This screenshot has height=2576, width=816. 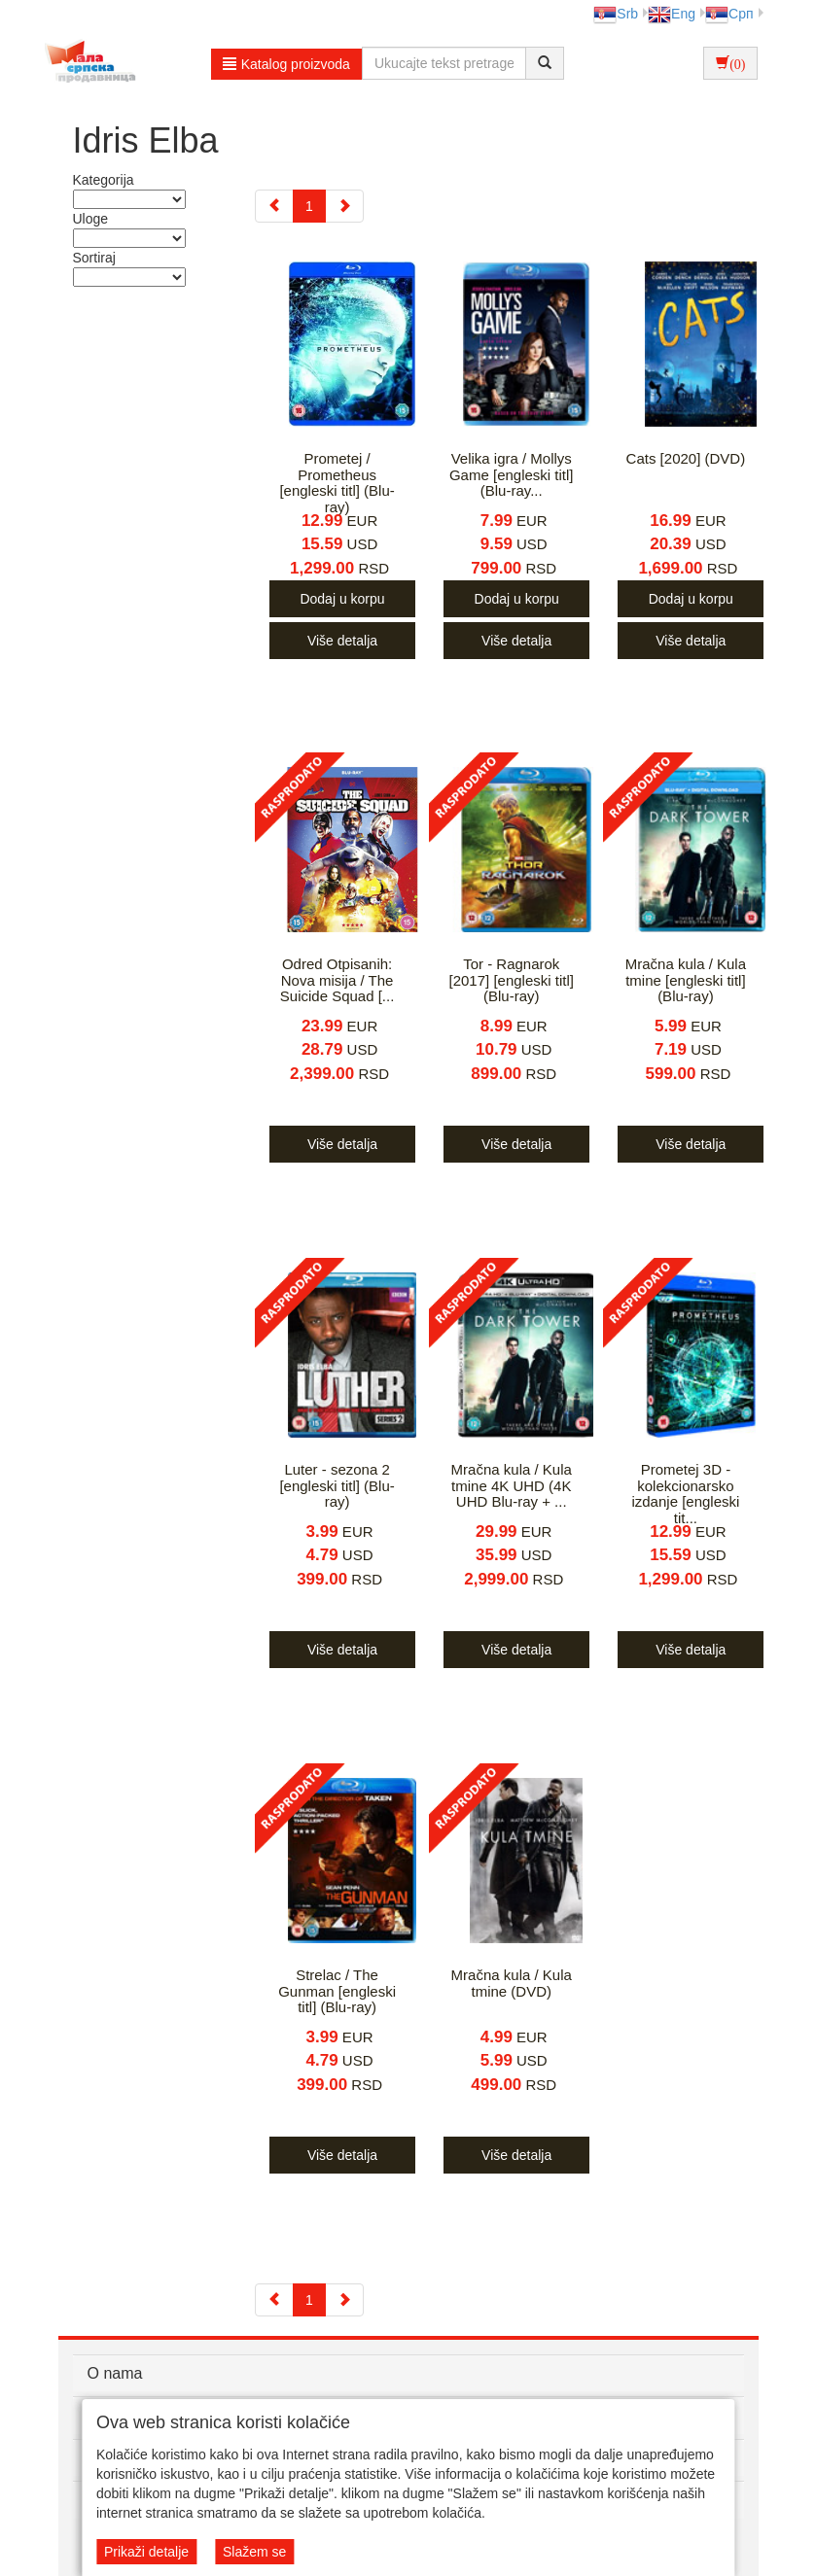 I want to click on [Next], so click(x=344, y=206).